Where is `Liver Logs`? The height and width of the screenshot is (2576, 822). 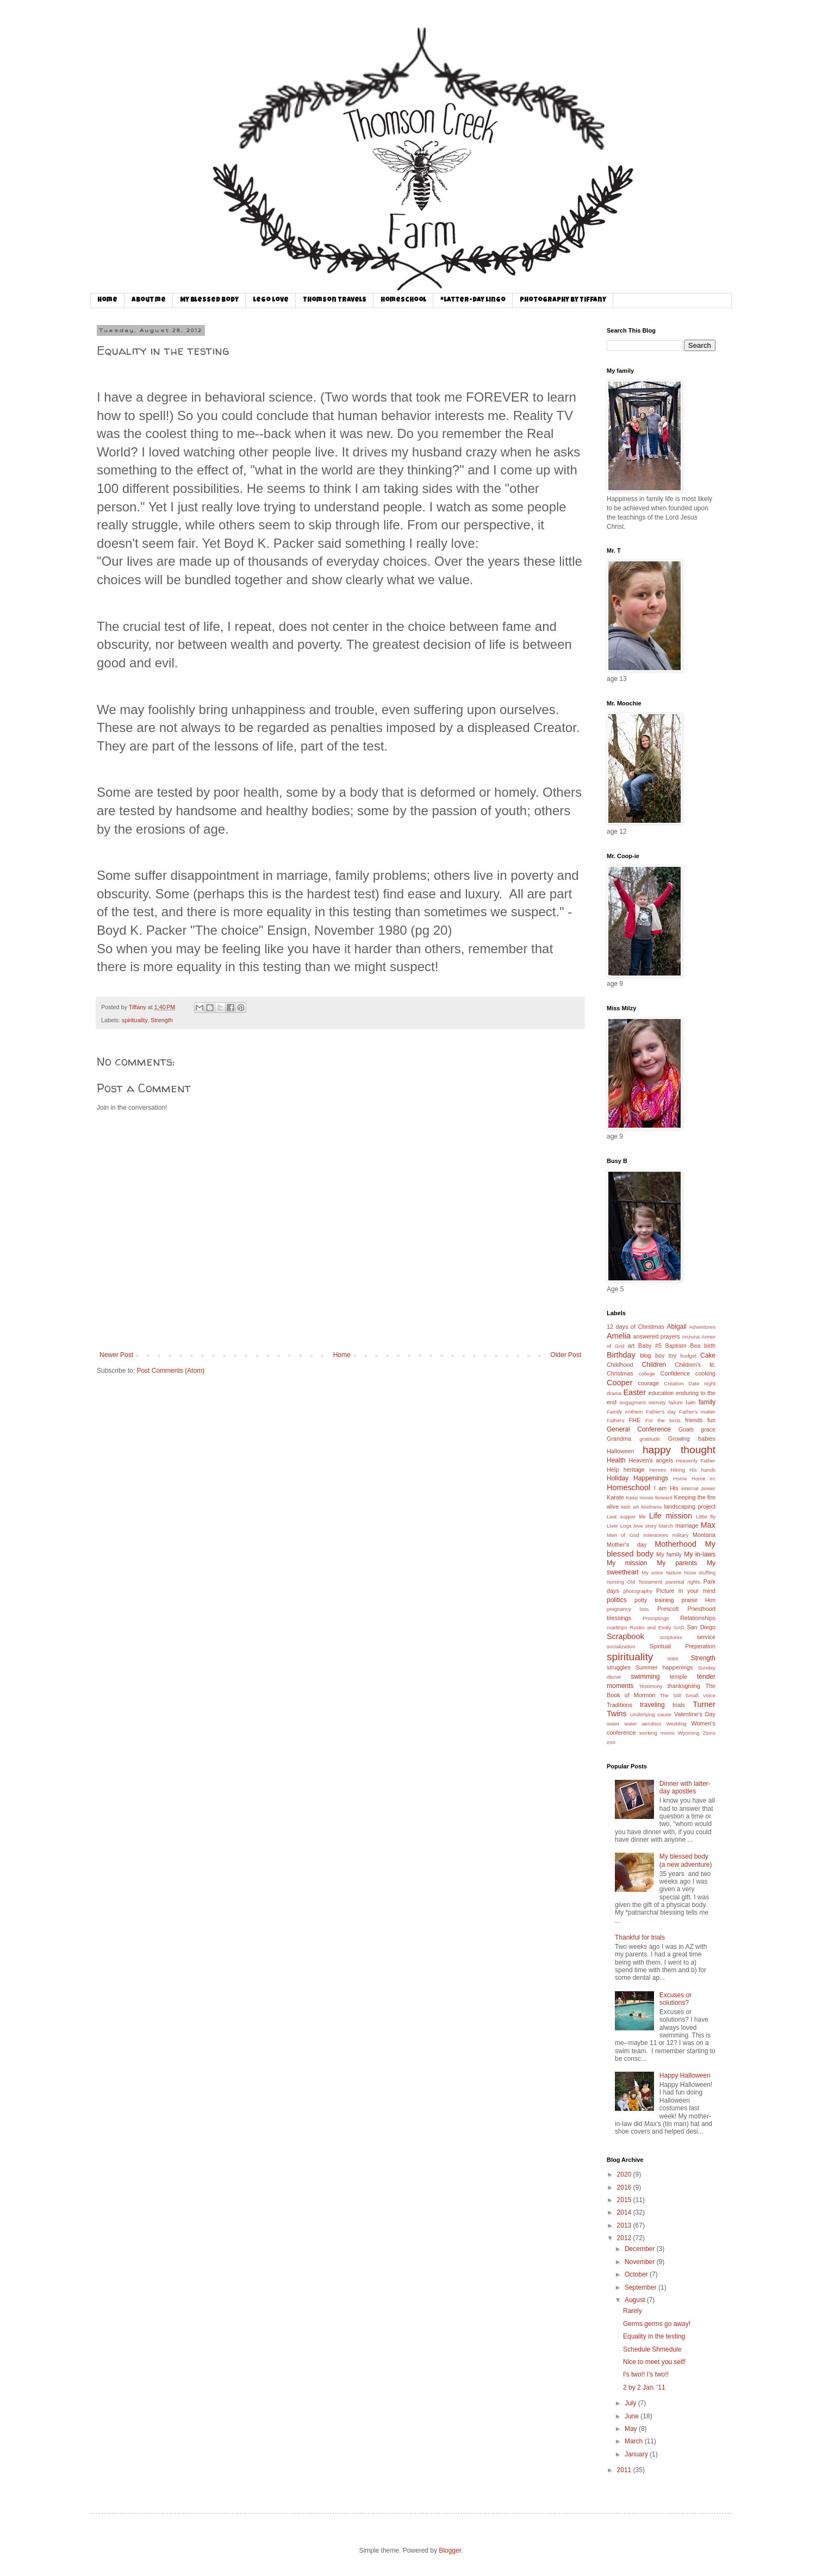 Liver Logs is located at coordinates (619, 1526).